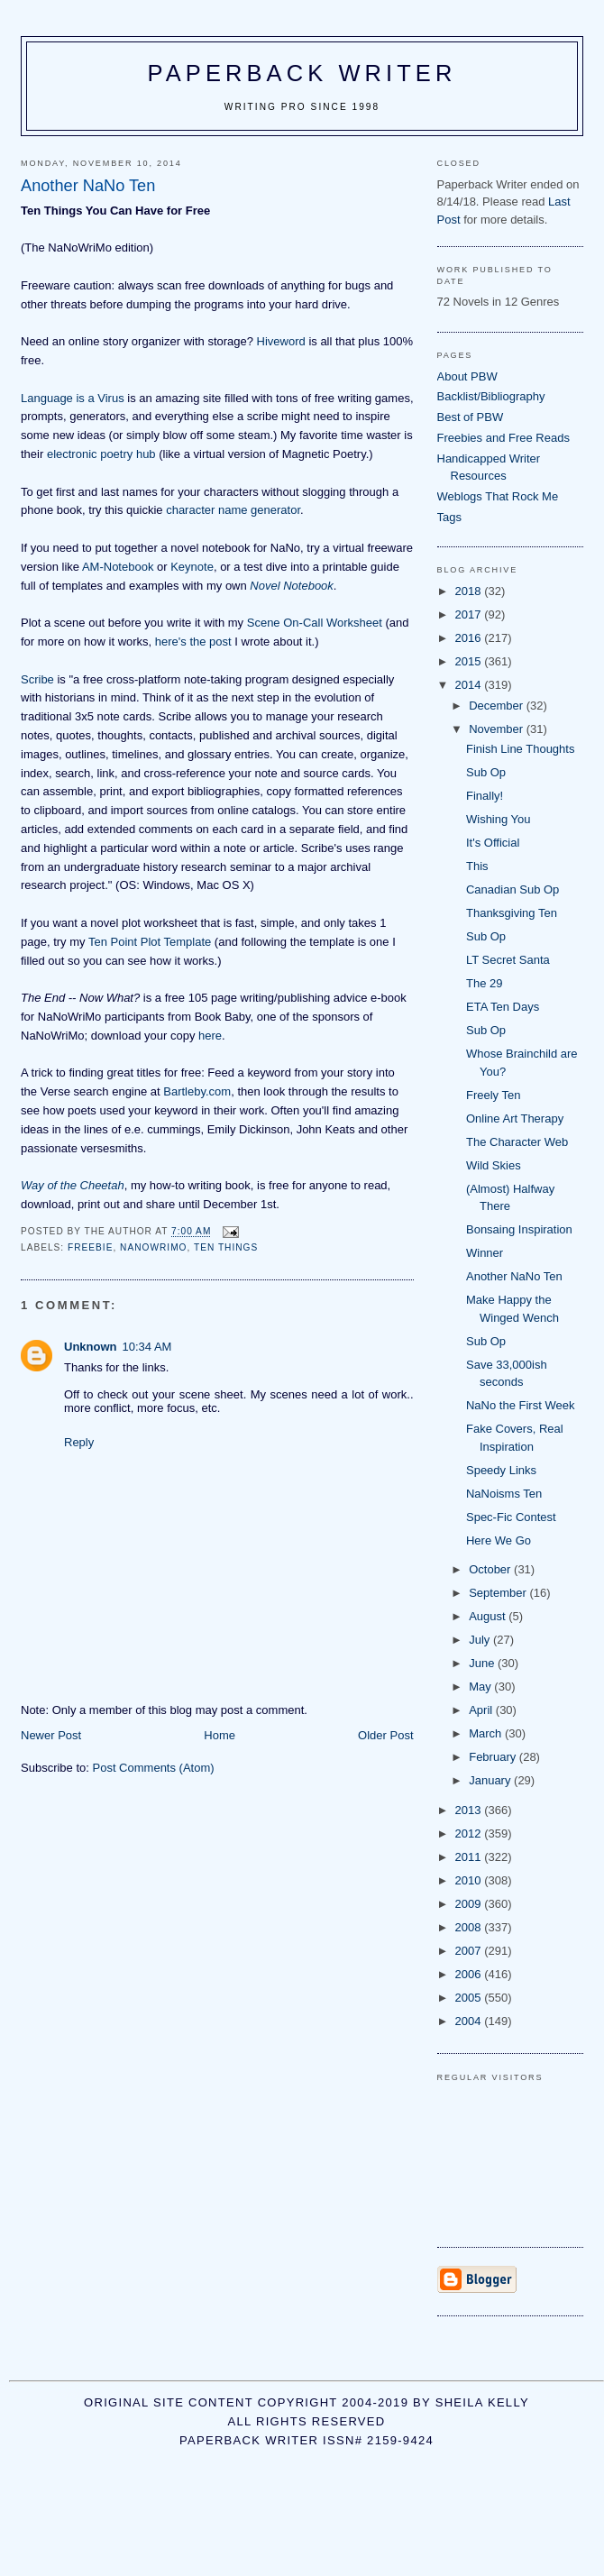  I want to click on Spec-Fic Contest, so click(511, 1517).